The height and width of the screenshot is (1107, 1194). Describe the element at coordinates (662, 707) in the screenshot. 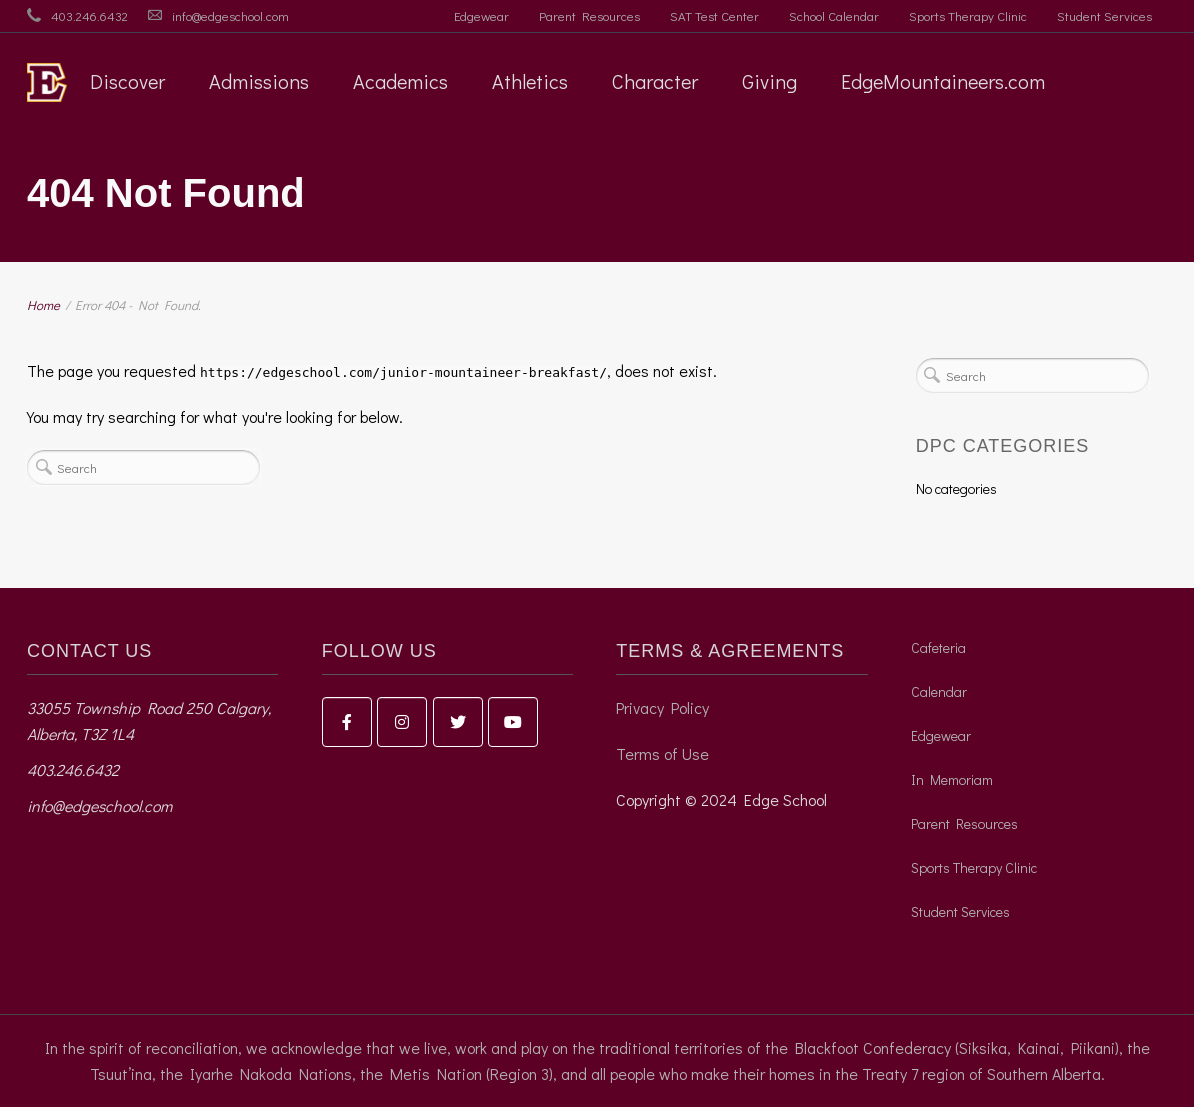

I see `Privacy Policy` at that location.